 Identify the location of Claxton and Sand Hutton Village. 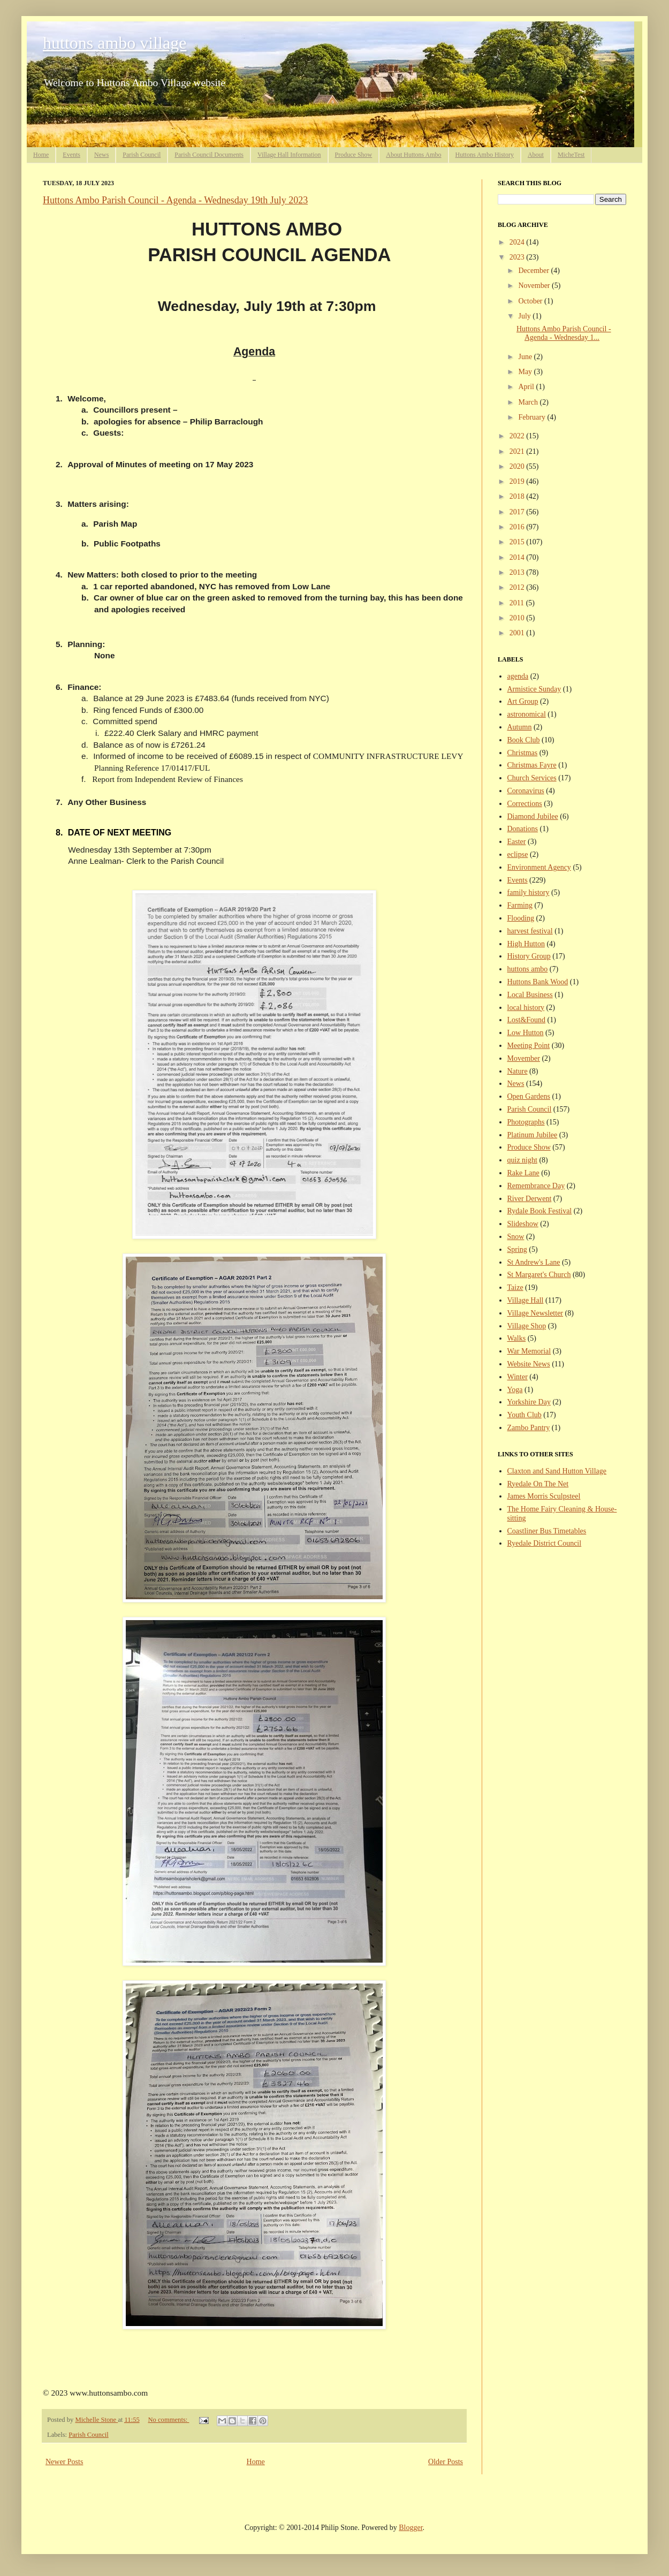
(557, 1471).